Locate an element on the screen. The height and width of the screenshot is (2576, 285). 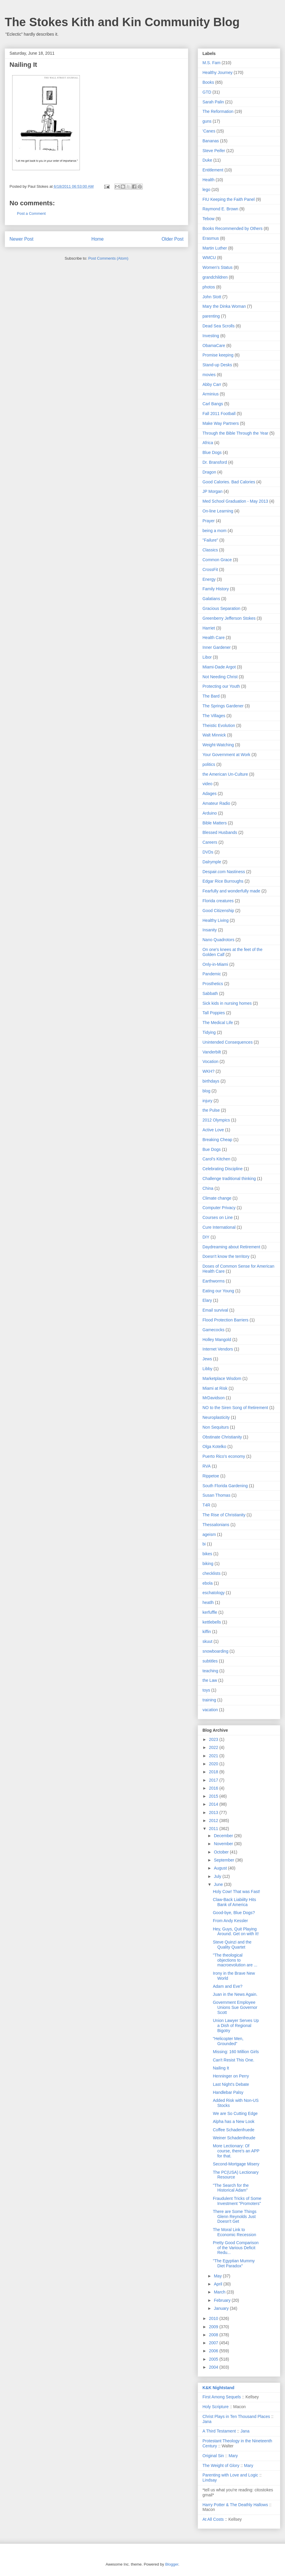
2014 is located at coordinates (214, 1804).